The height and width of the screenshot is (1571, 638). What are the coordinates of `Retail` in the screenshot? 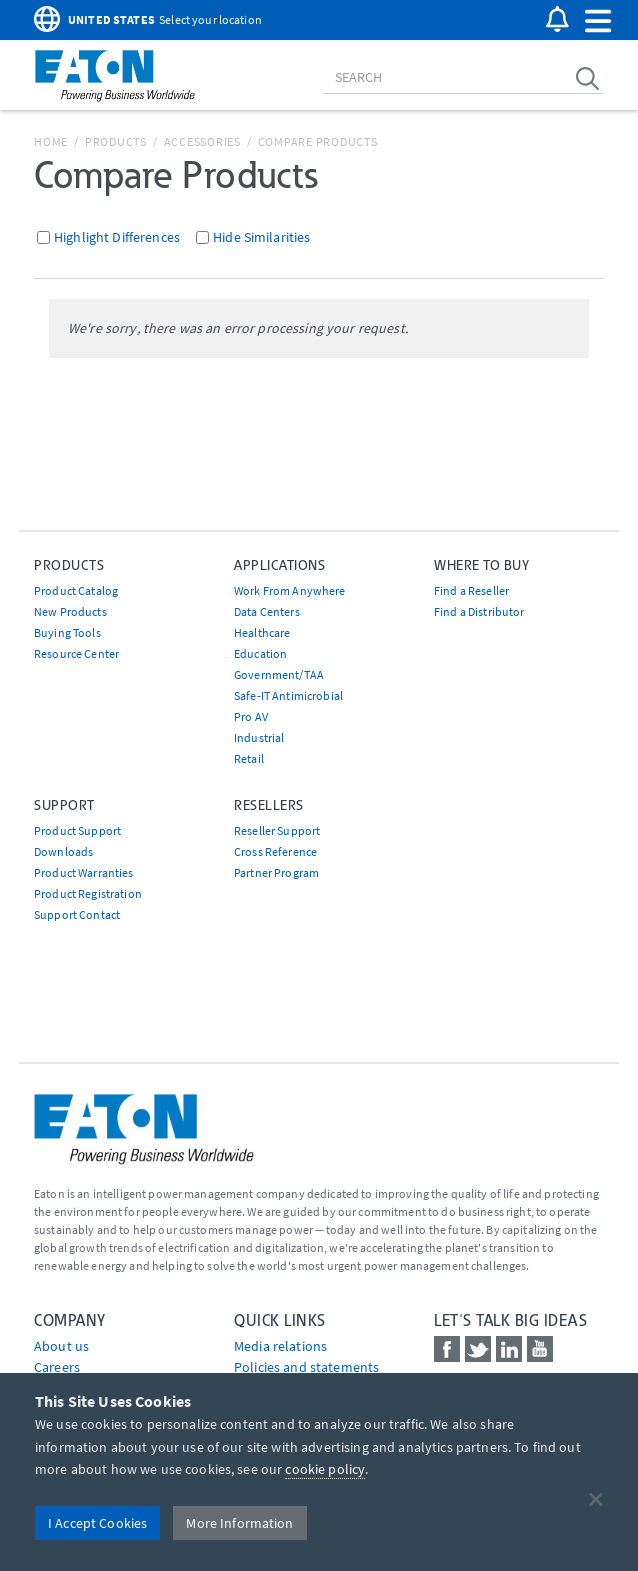 It's located at (249, 758).